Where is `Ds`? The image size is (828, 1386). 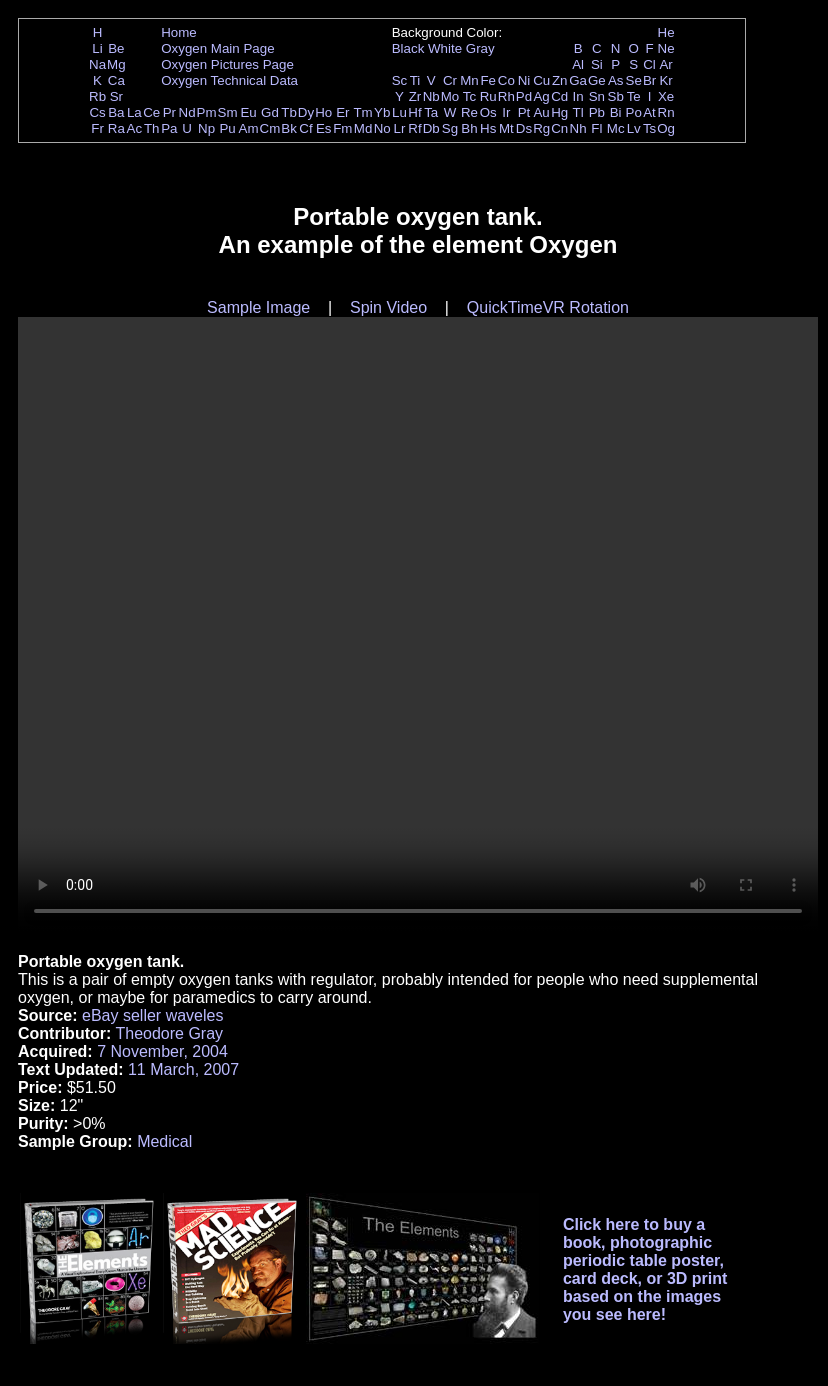
Ds is located at coordinates (524, 128).